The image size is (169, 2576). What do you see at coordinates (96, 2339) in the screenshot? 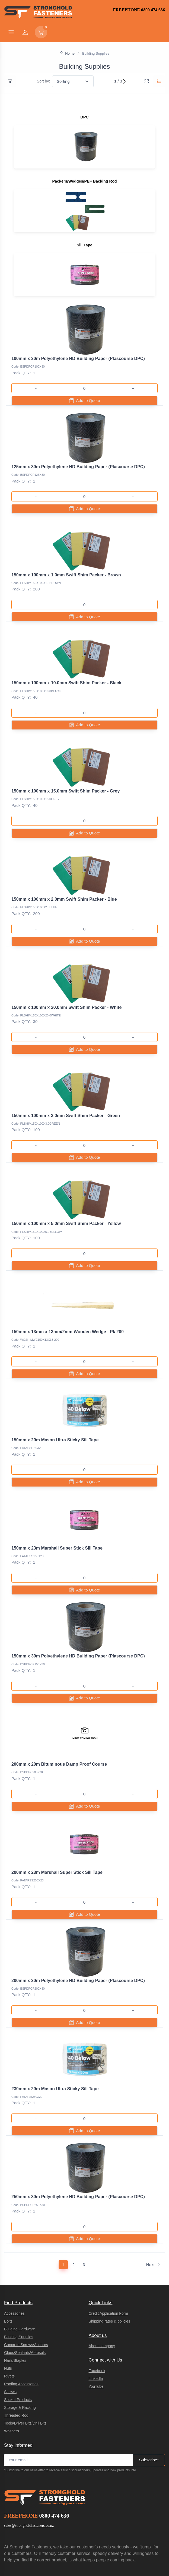
I see `LinkedIn` at bounding box center [96, 2339].